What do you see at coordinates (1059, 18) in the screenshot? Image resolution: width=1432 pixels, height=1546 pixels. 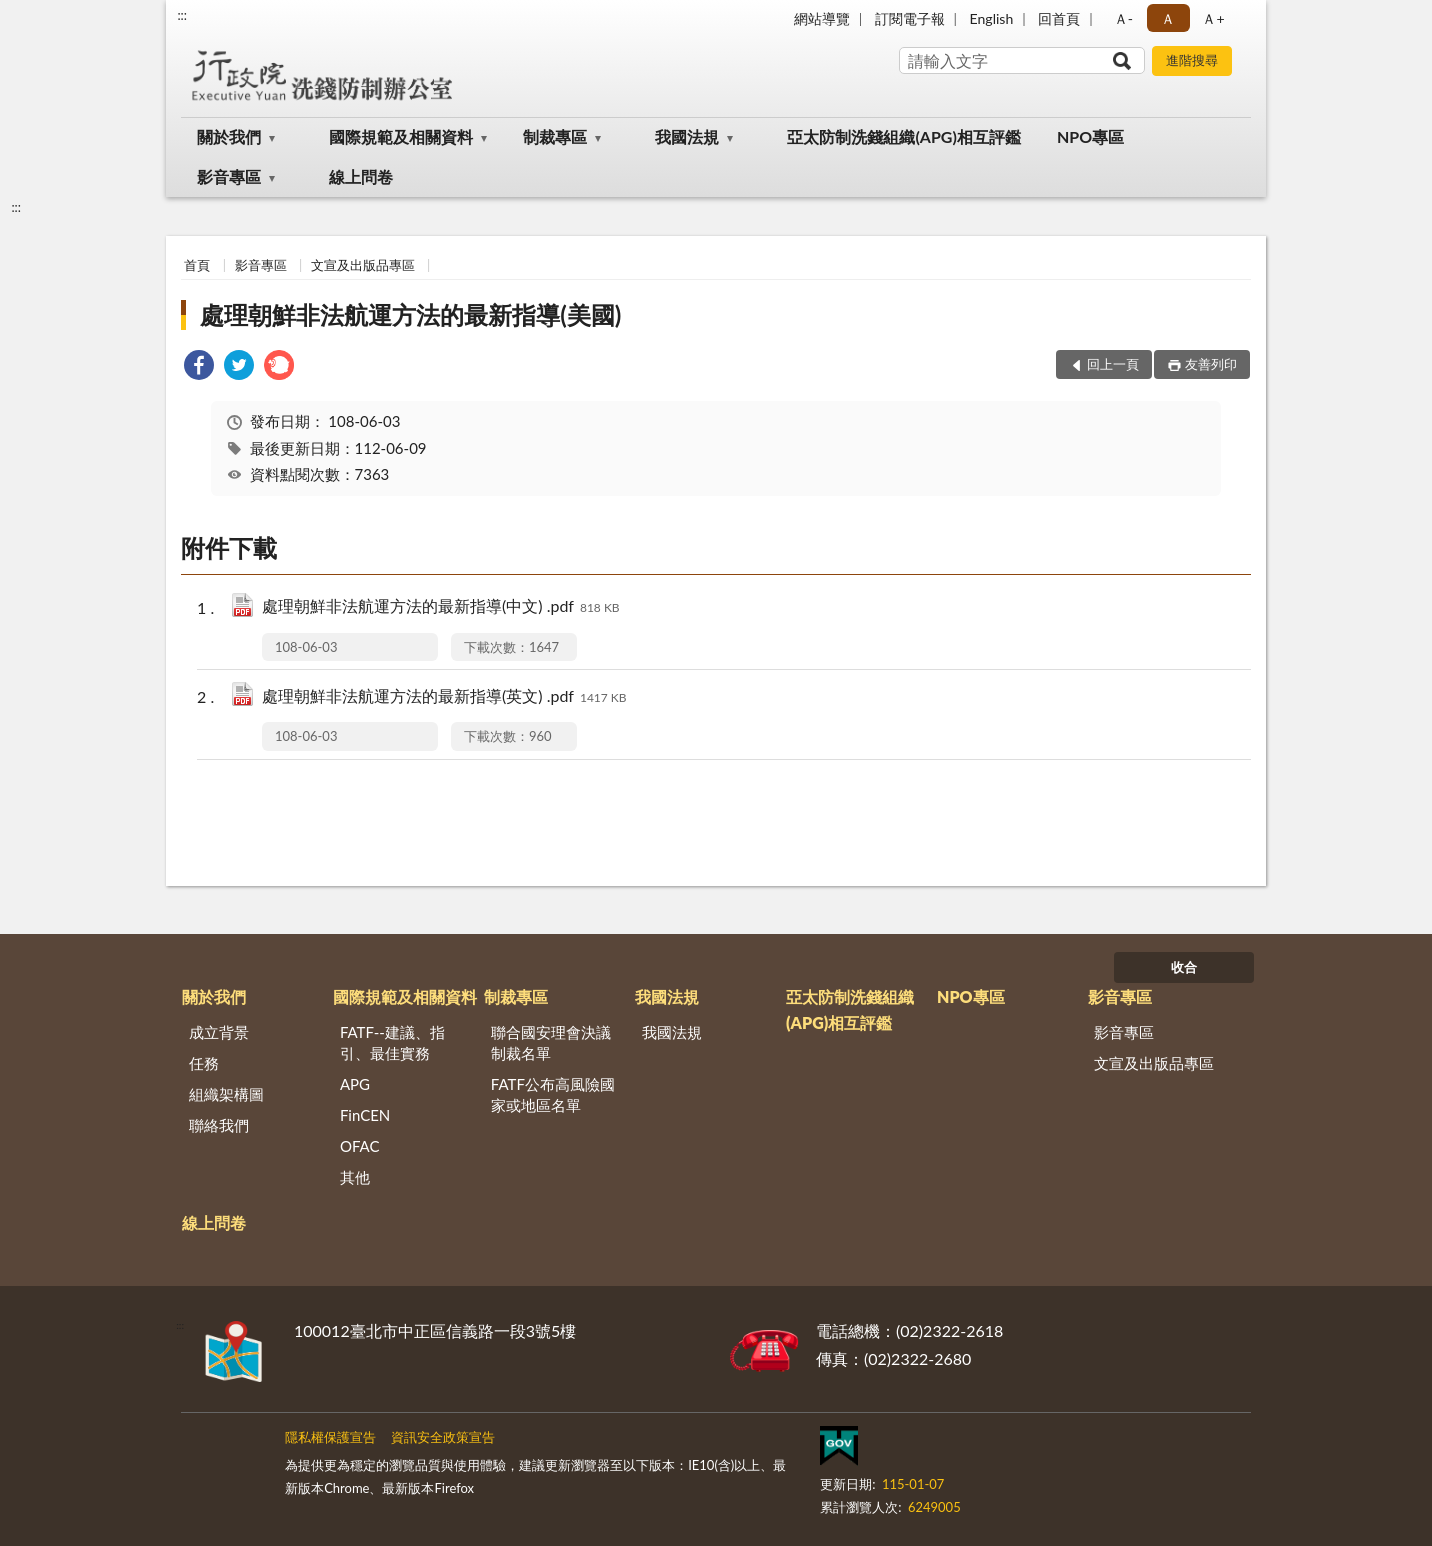 I see `回首頁` at bounding box center [1059, 18].